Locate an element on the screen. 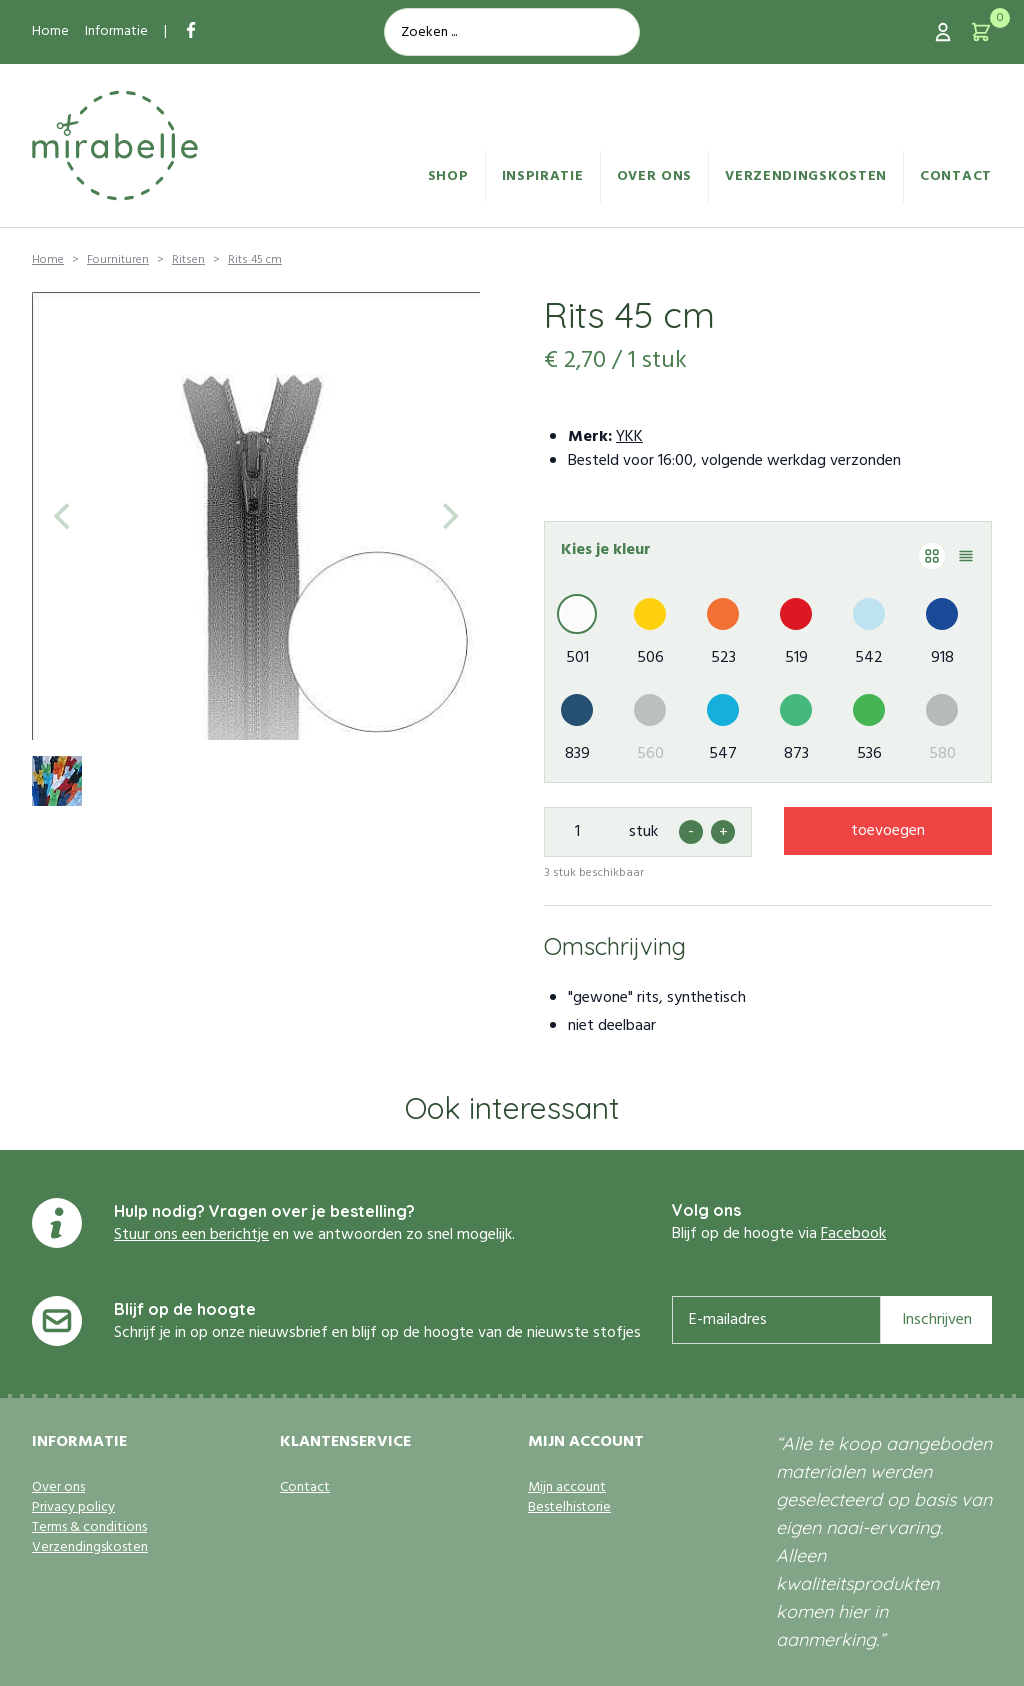 The image size is (1024, 1686). Privacy policy is located at coordinates (73, 1508).